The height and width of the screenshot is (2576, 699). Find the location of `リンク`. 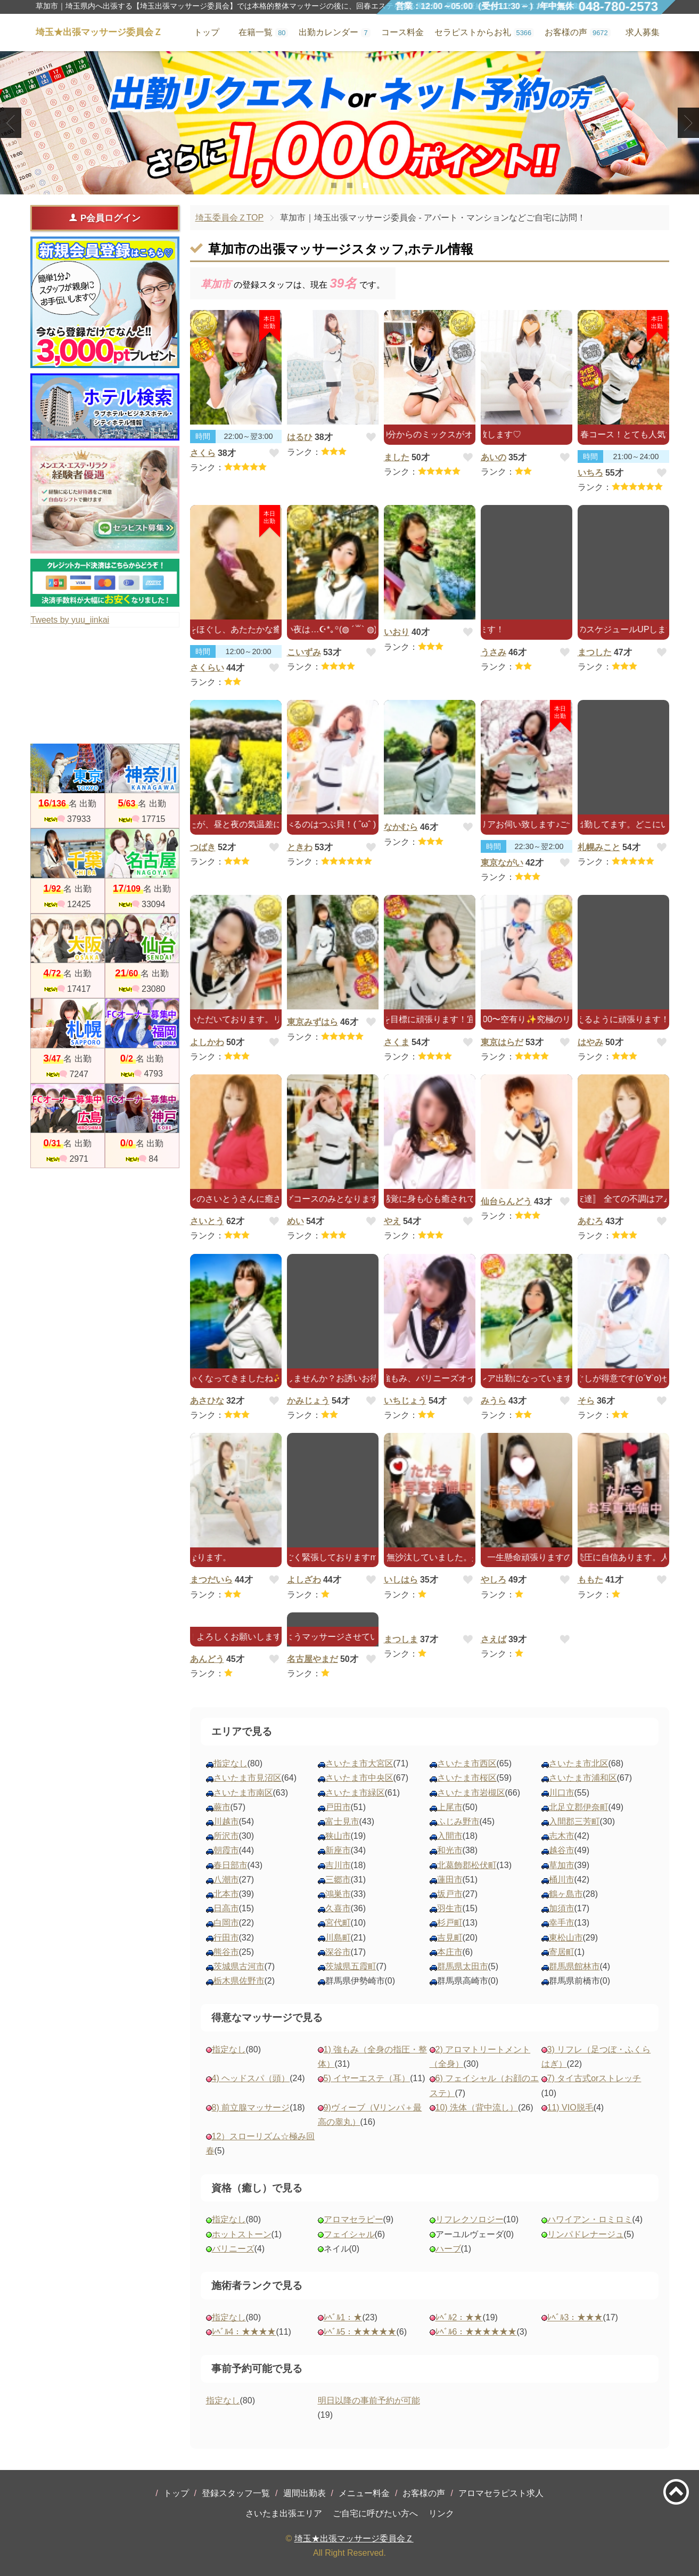

リンク is located at coordinates (441, 2513).